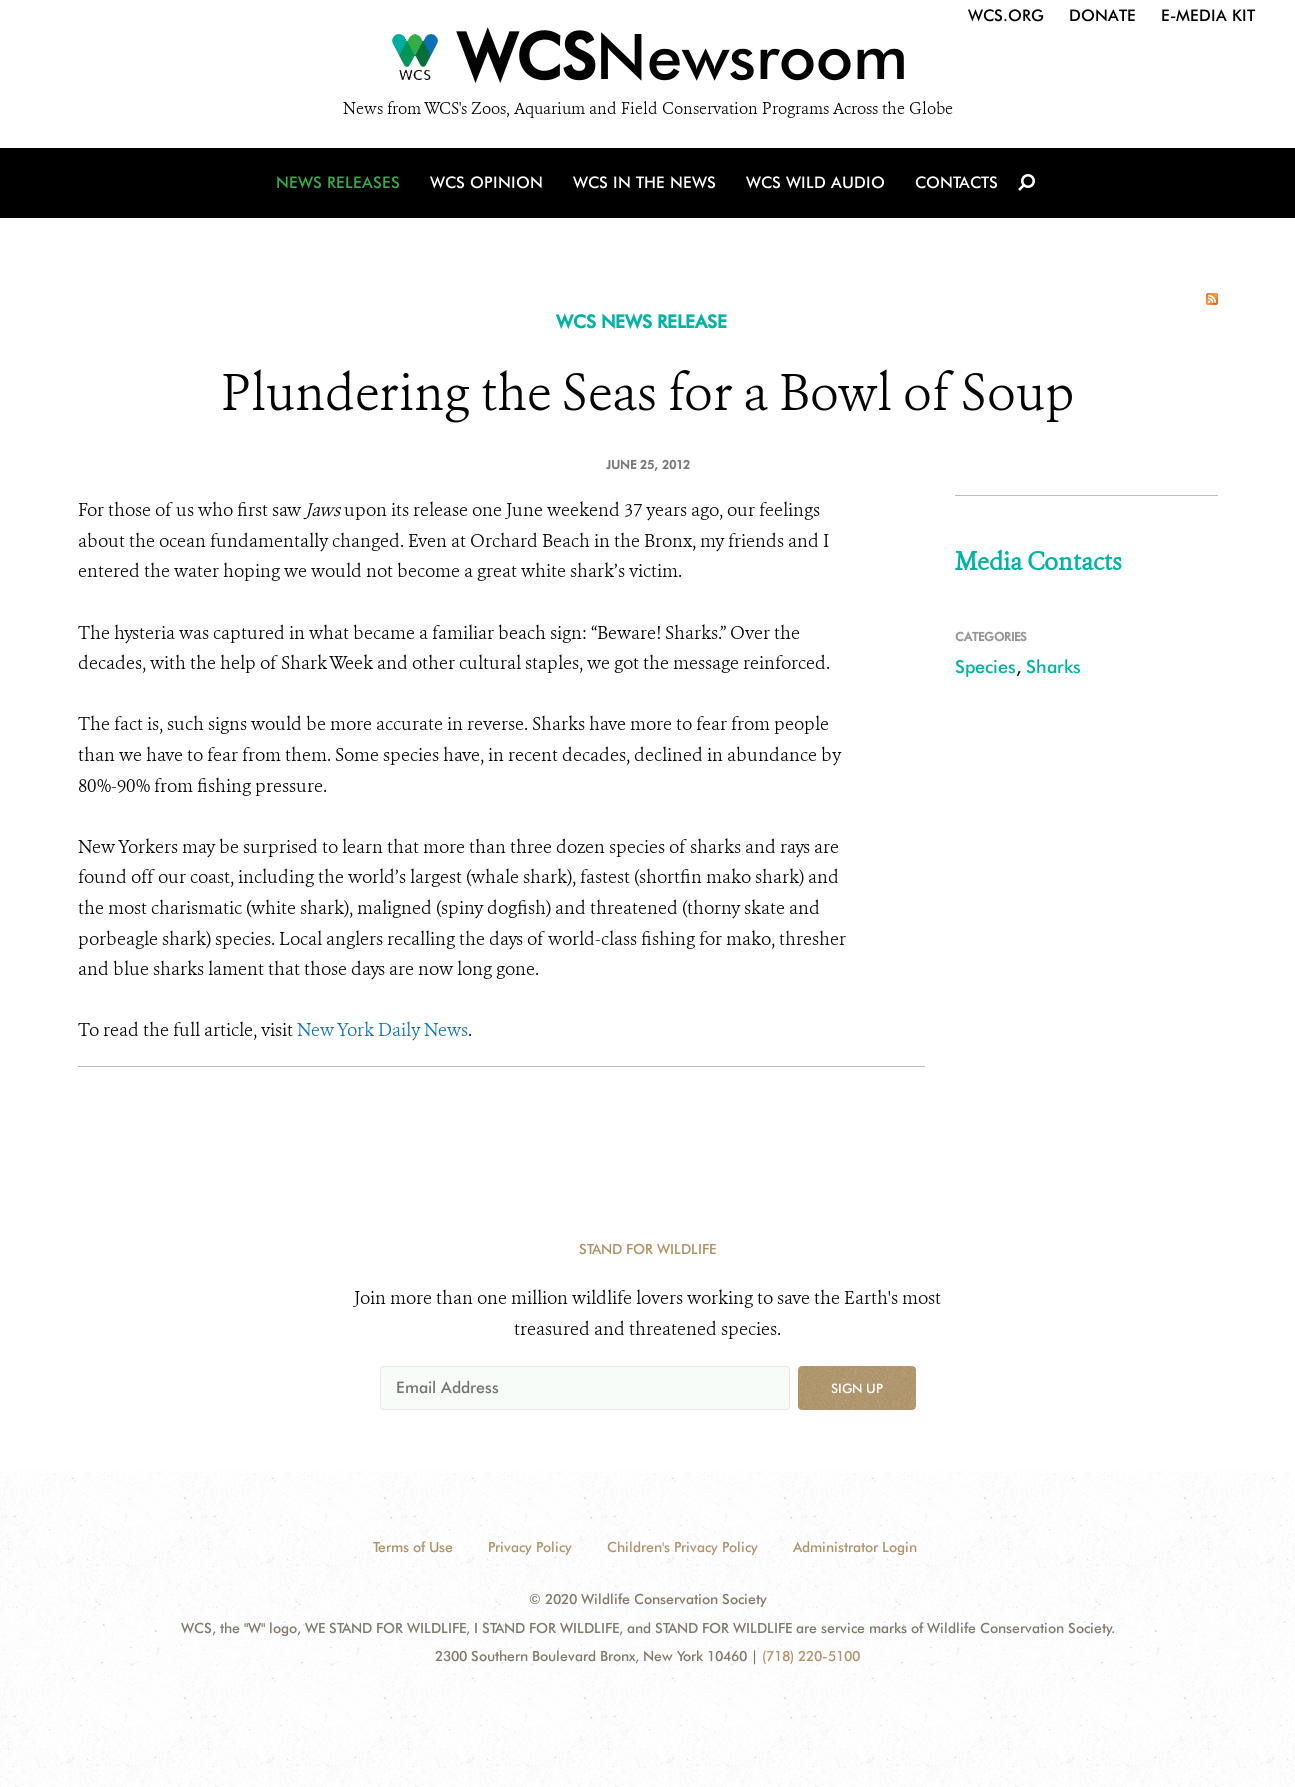  Describe the element at coordinates (682, 1547) in the screenshot. I see `Children's Privacy Policy` at that location.